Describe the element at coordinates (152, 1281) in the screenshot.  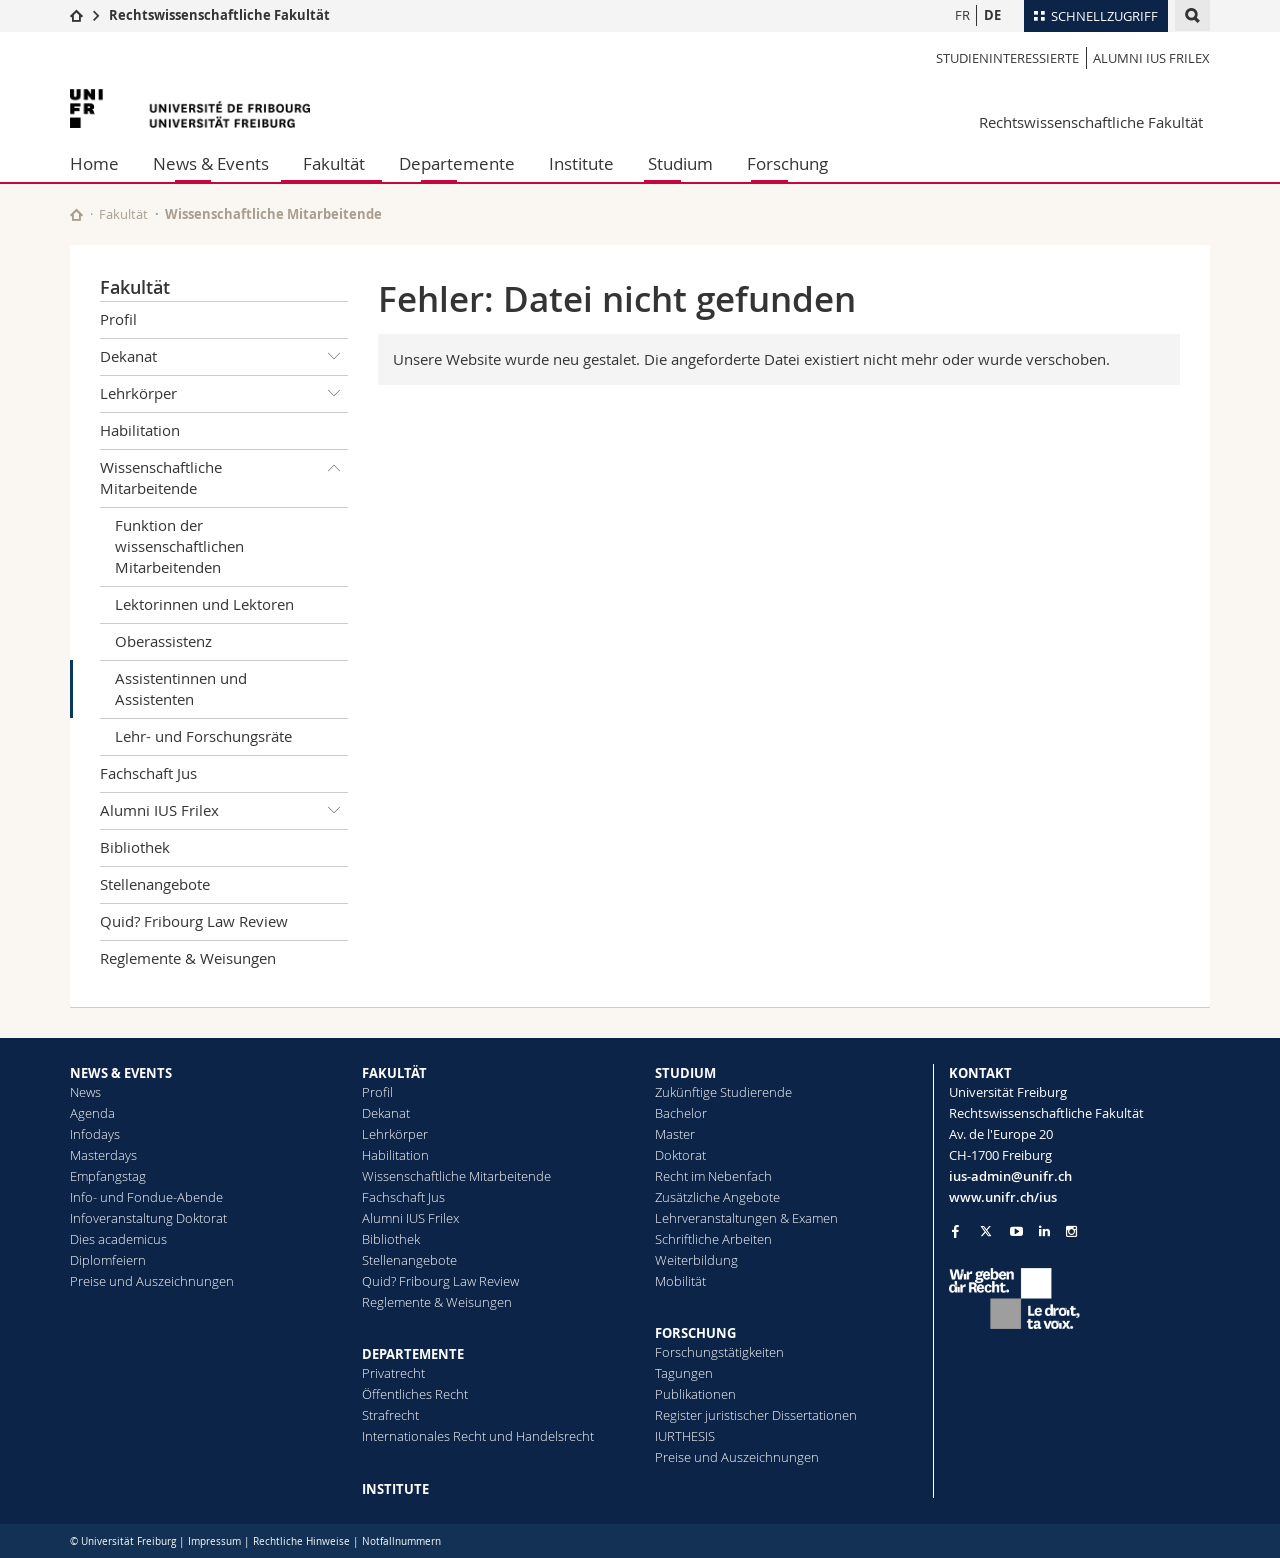
I see `Preise und Auszeichnungen` at that location.